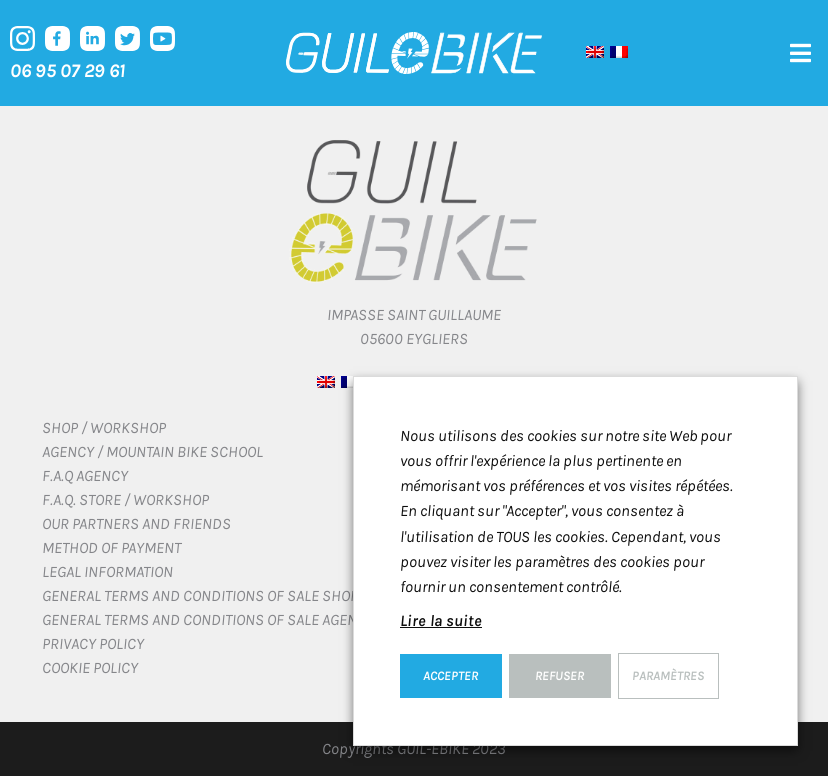 The image size is (828, 776). Describe the element at coordinates (136, 523) in the screenshot. I see `Our Partners and Friends` at that location.